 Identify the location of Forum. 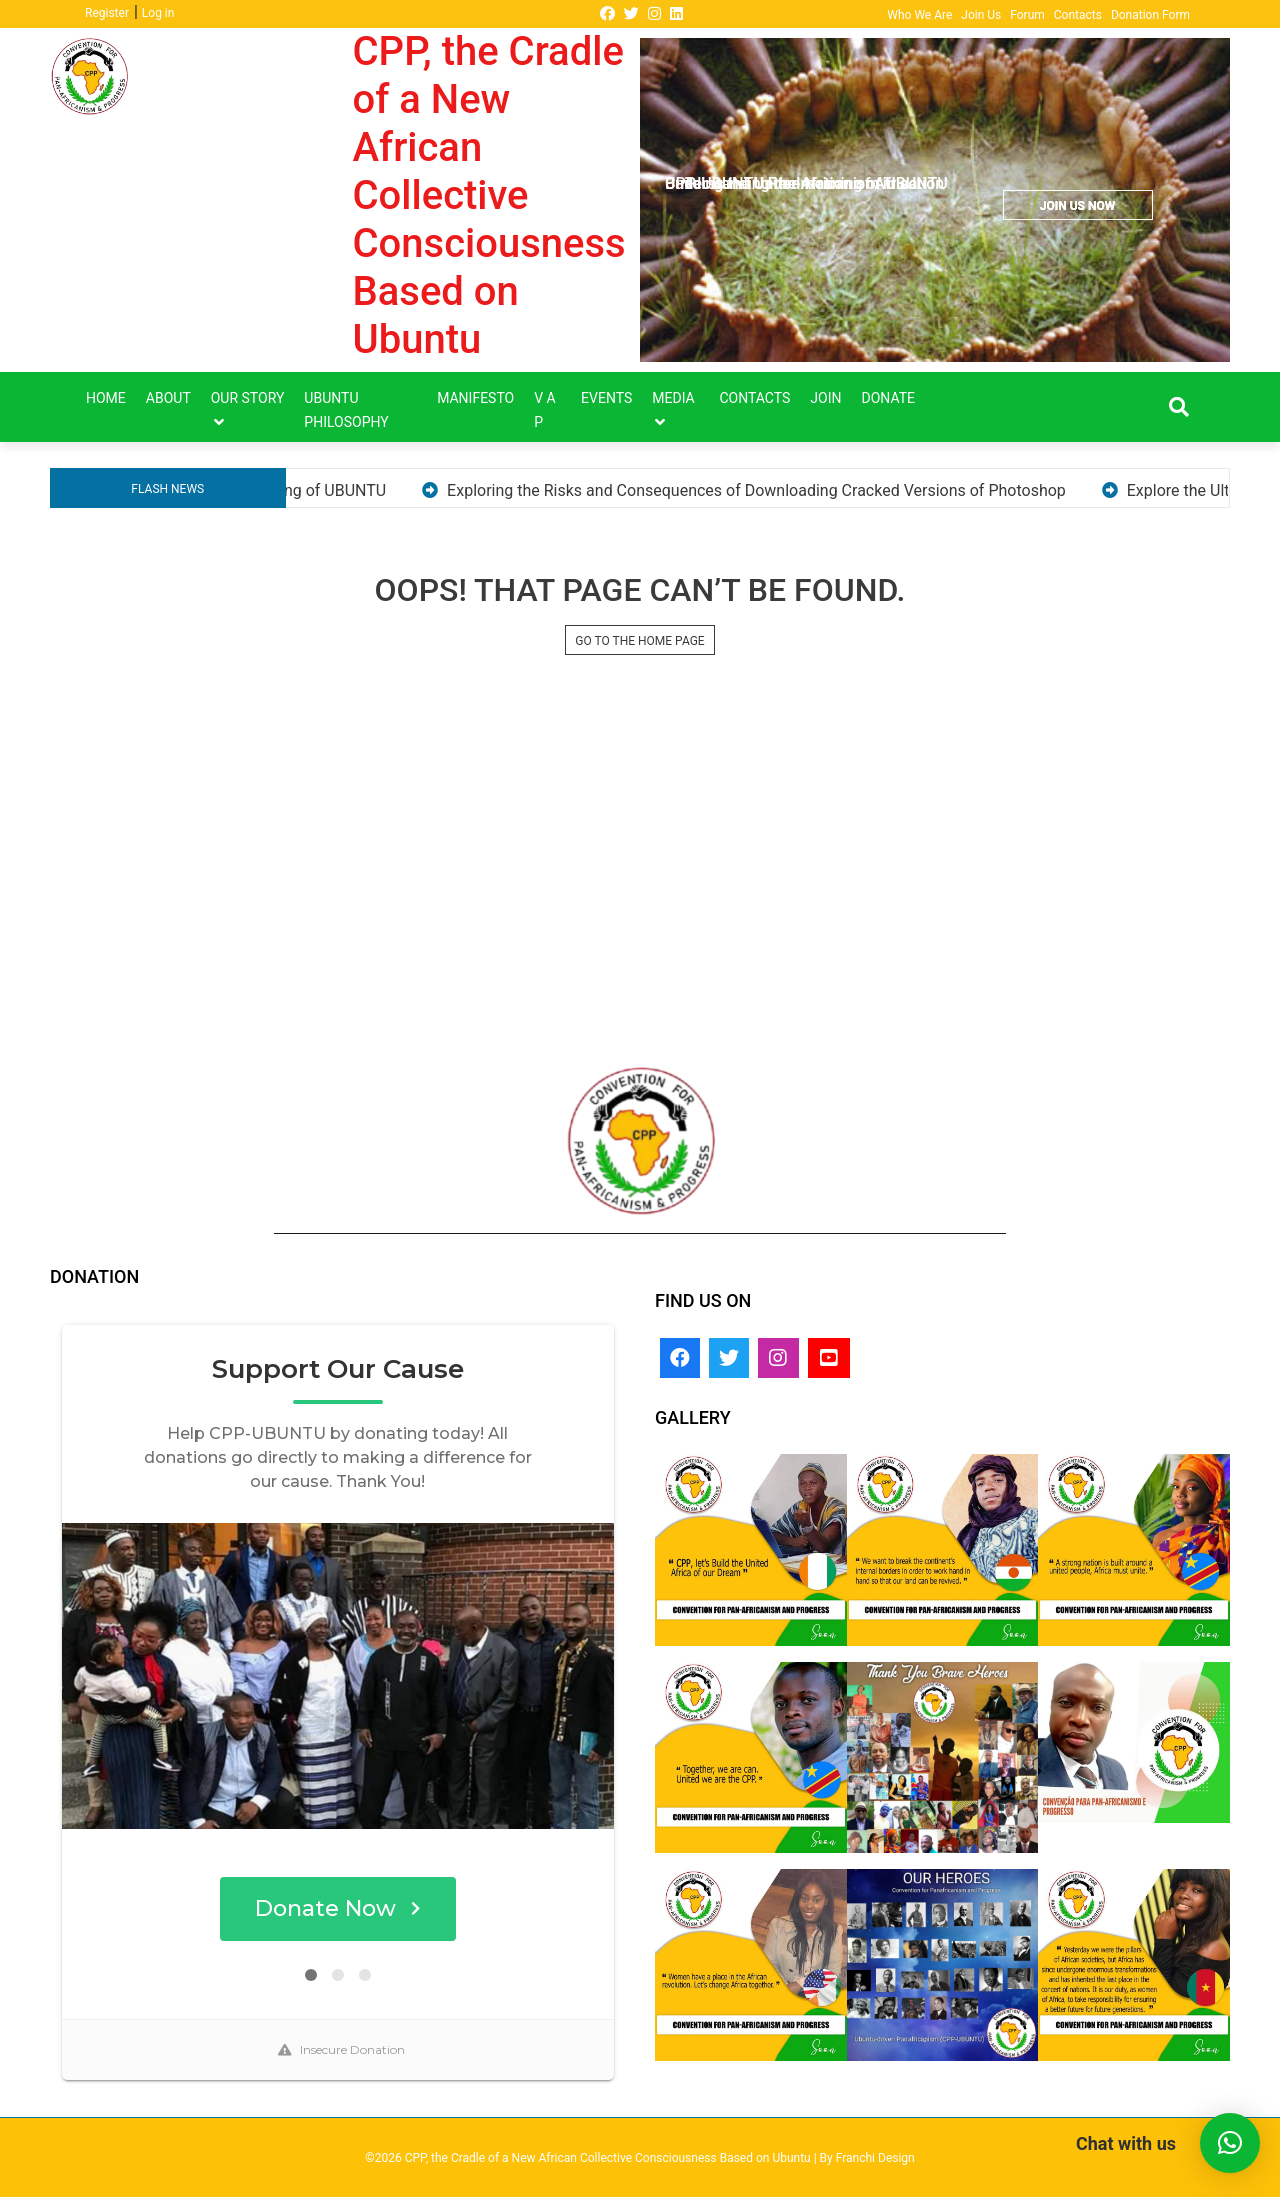
(1027, 15).